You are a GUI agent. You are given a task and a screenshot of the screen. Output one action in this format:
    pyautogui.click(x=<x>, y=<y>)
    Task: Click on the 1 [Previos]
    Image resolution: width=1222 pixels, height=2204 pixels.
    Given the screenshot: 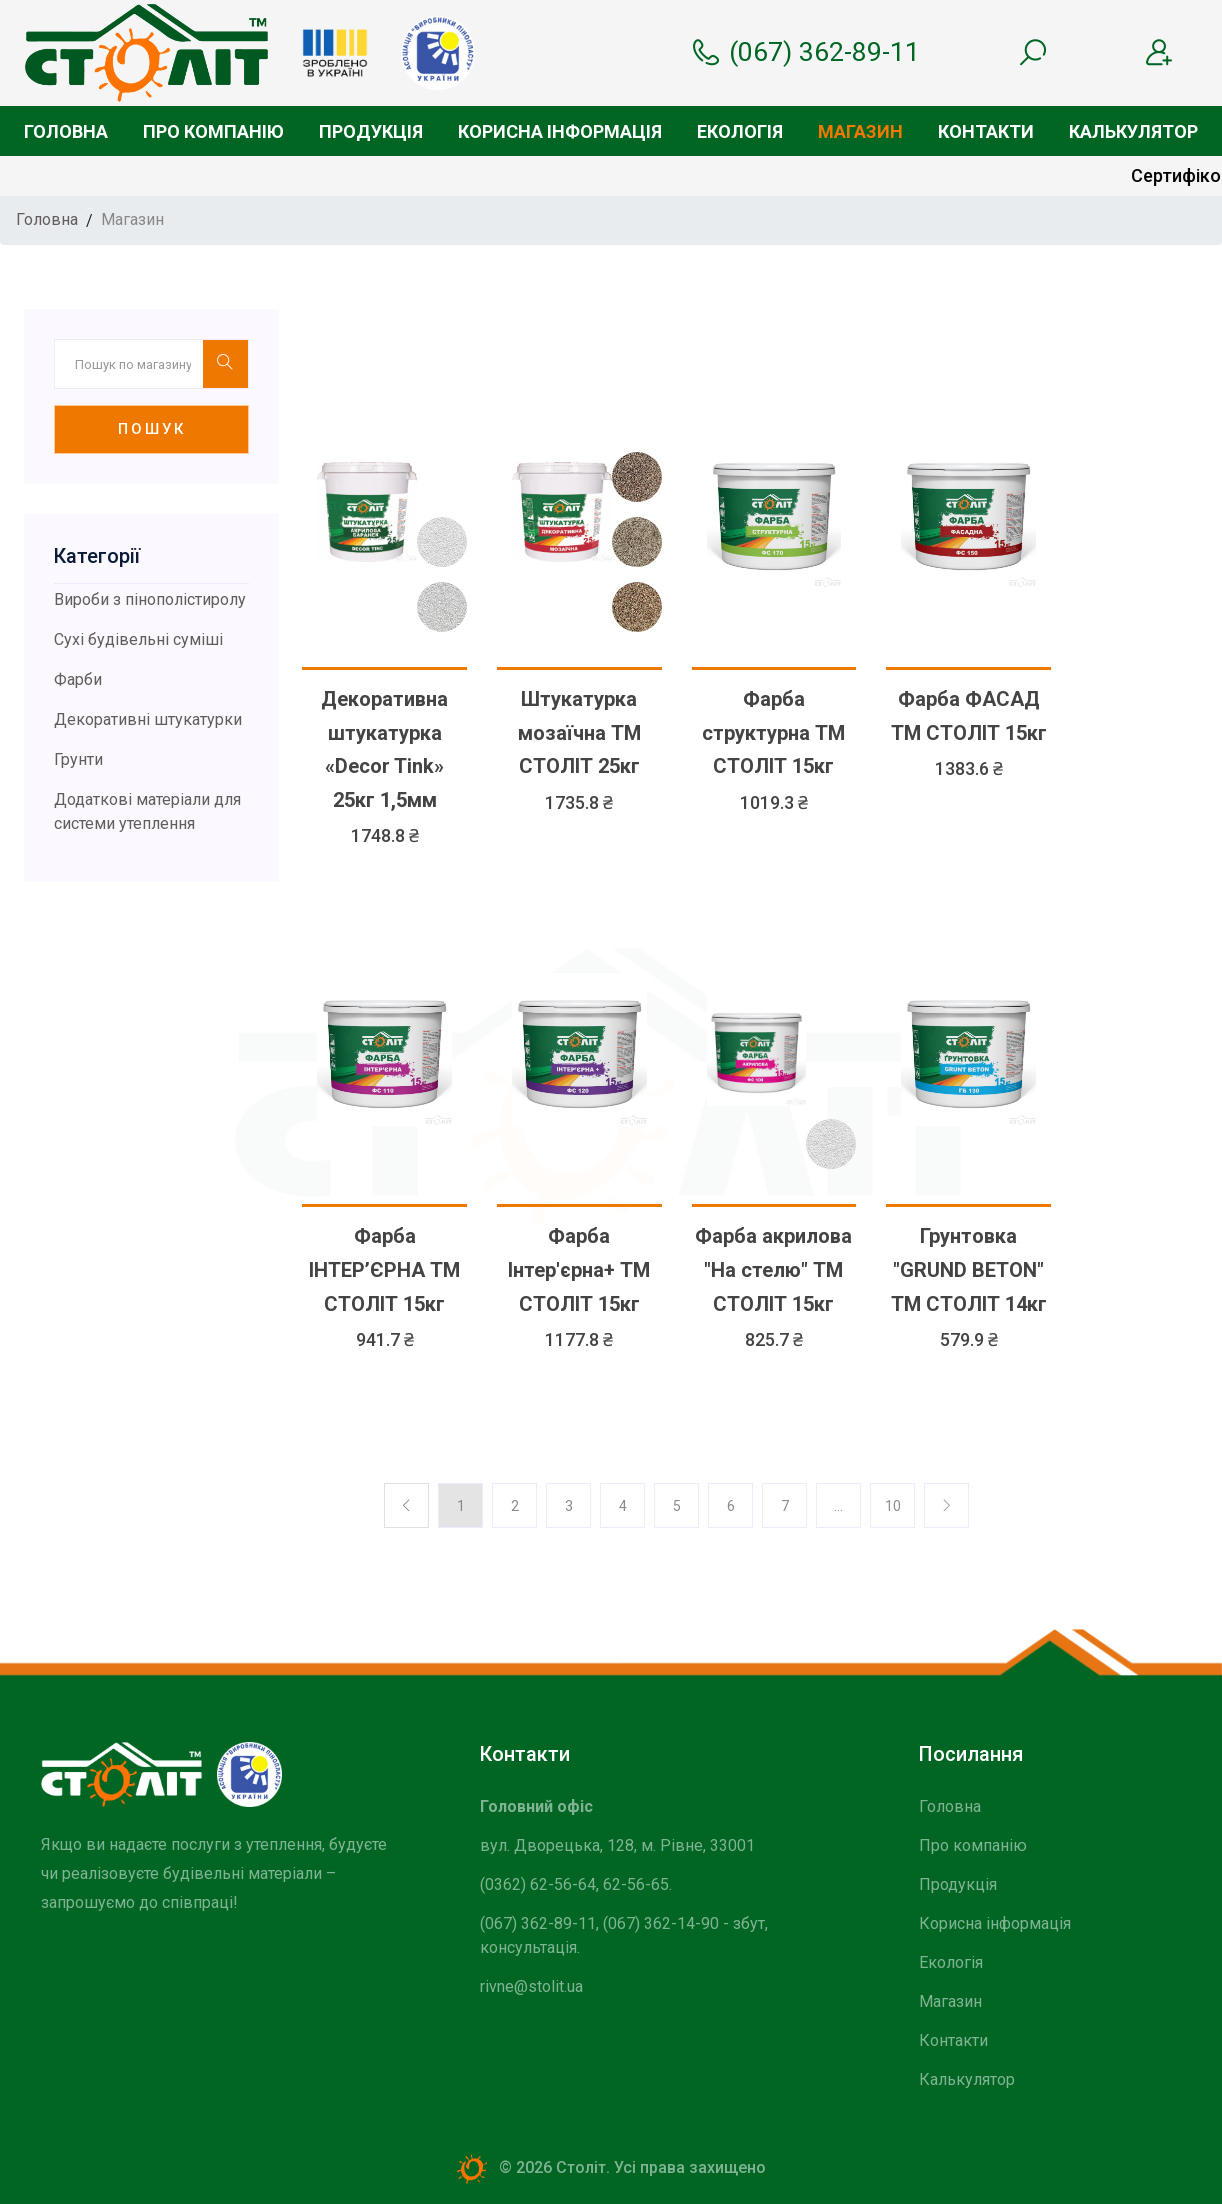 What is the action you would take?
    pyautogui.click(x=461, y=1506)
    